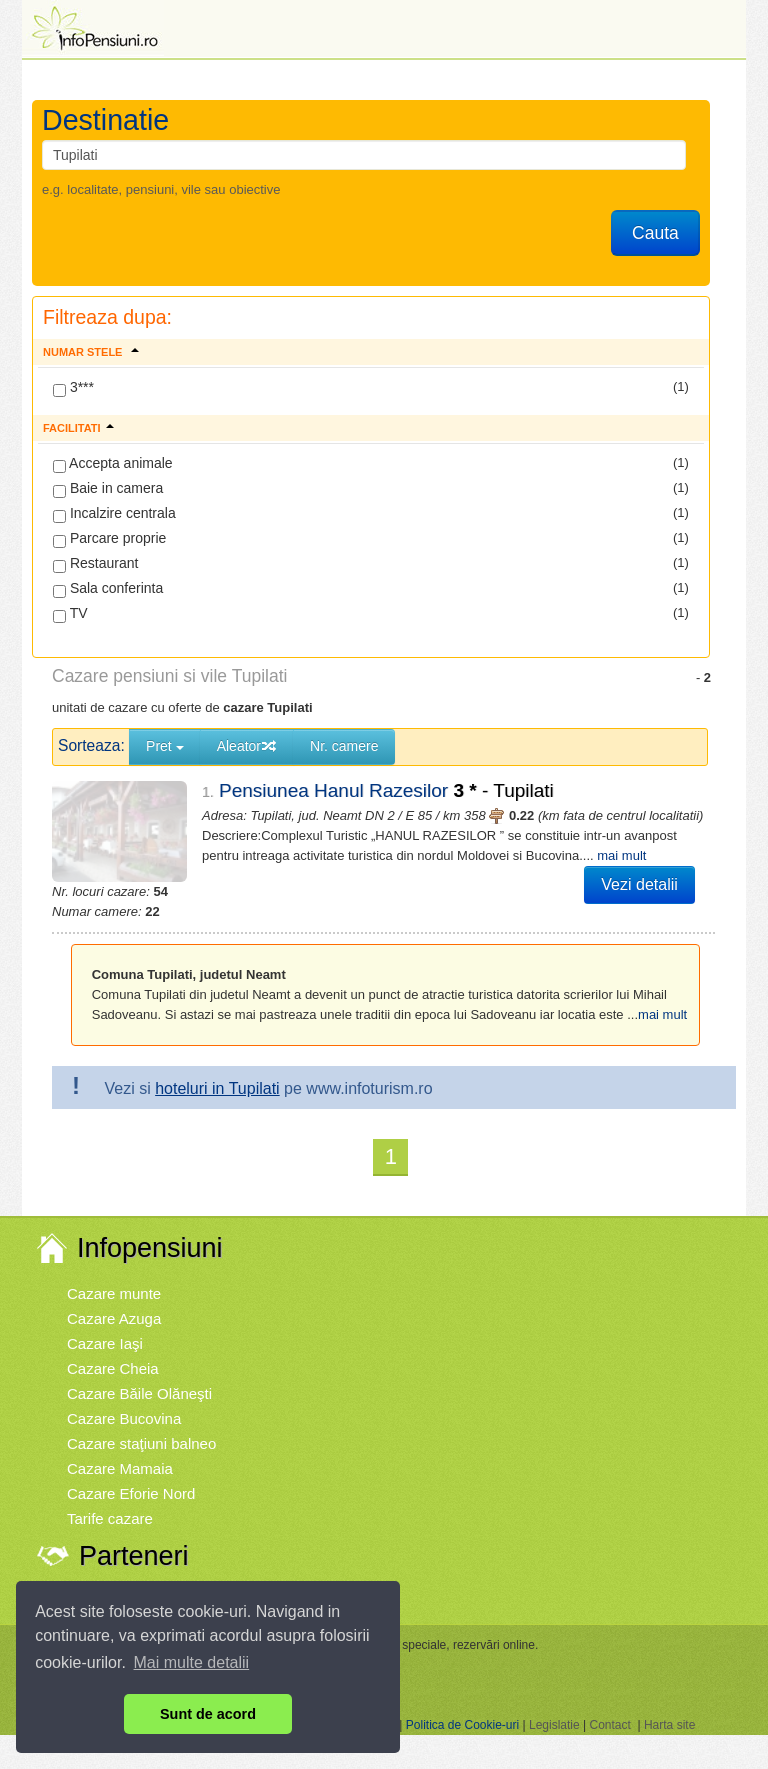  What do you see at coordinates (113, 464) in the screenshot?
I see `Accepta animale` at bounding box center [113, 464].